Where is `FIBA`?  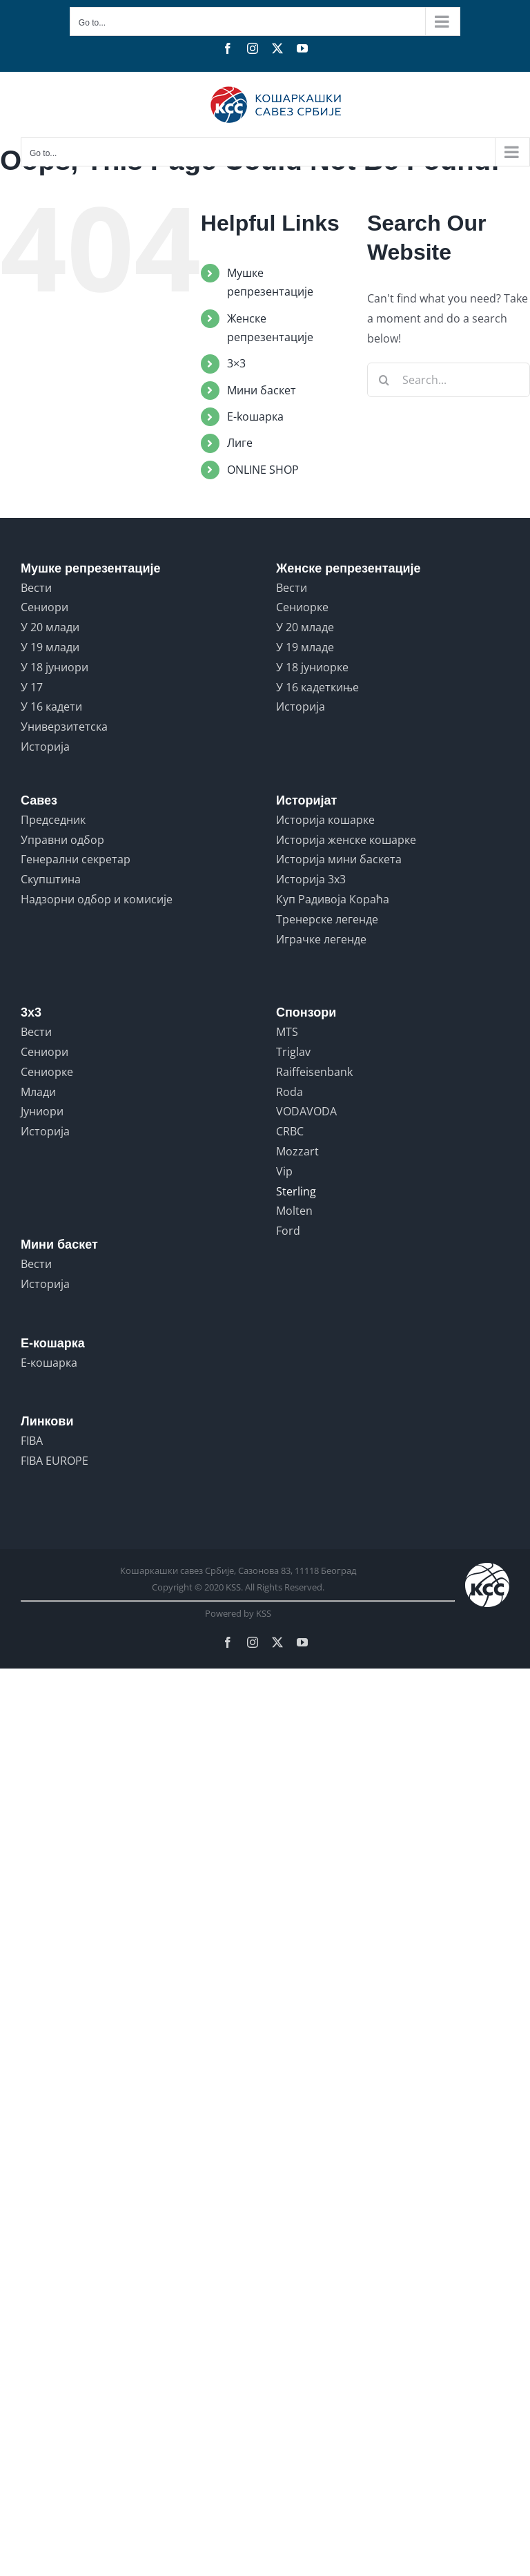 FIBA is located at coordinates (32, 1440).